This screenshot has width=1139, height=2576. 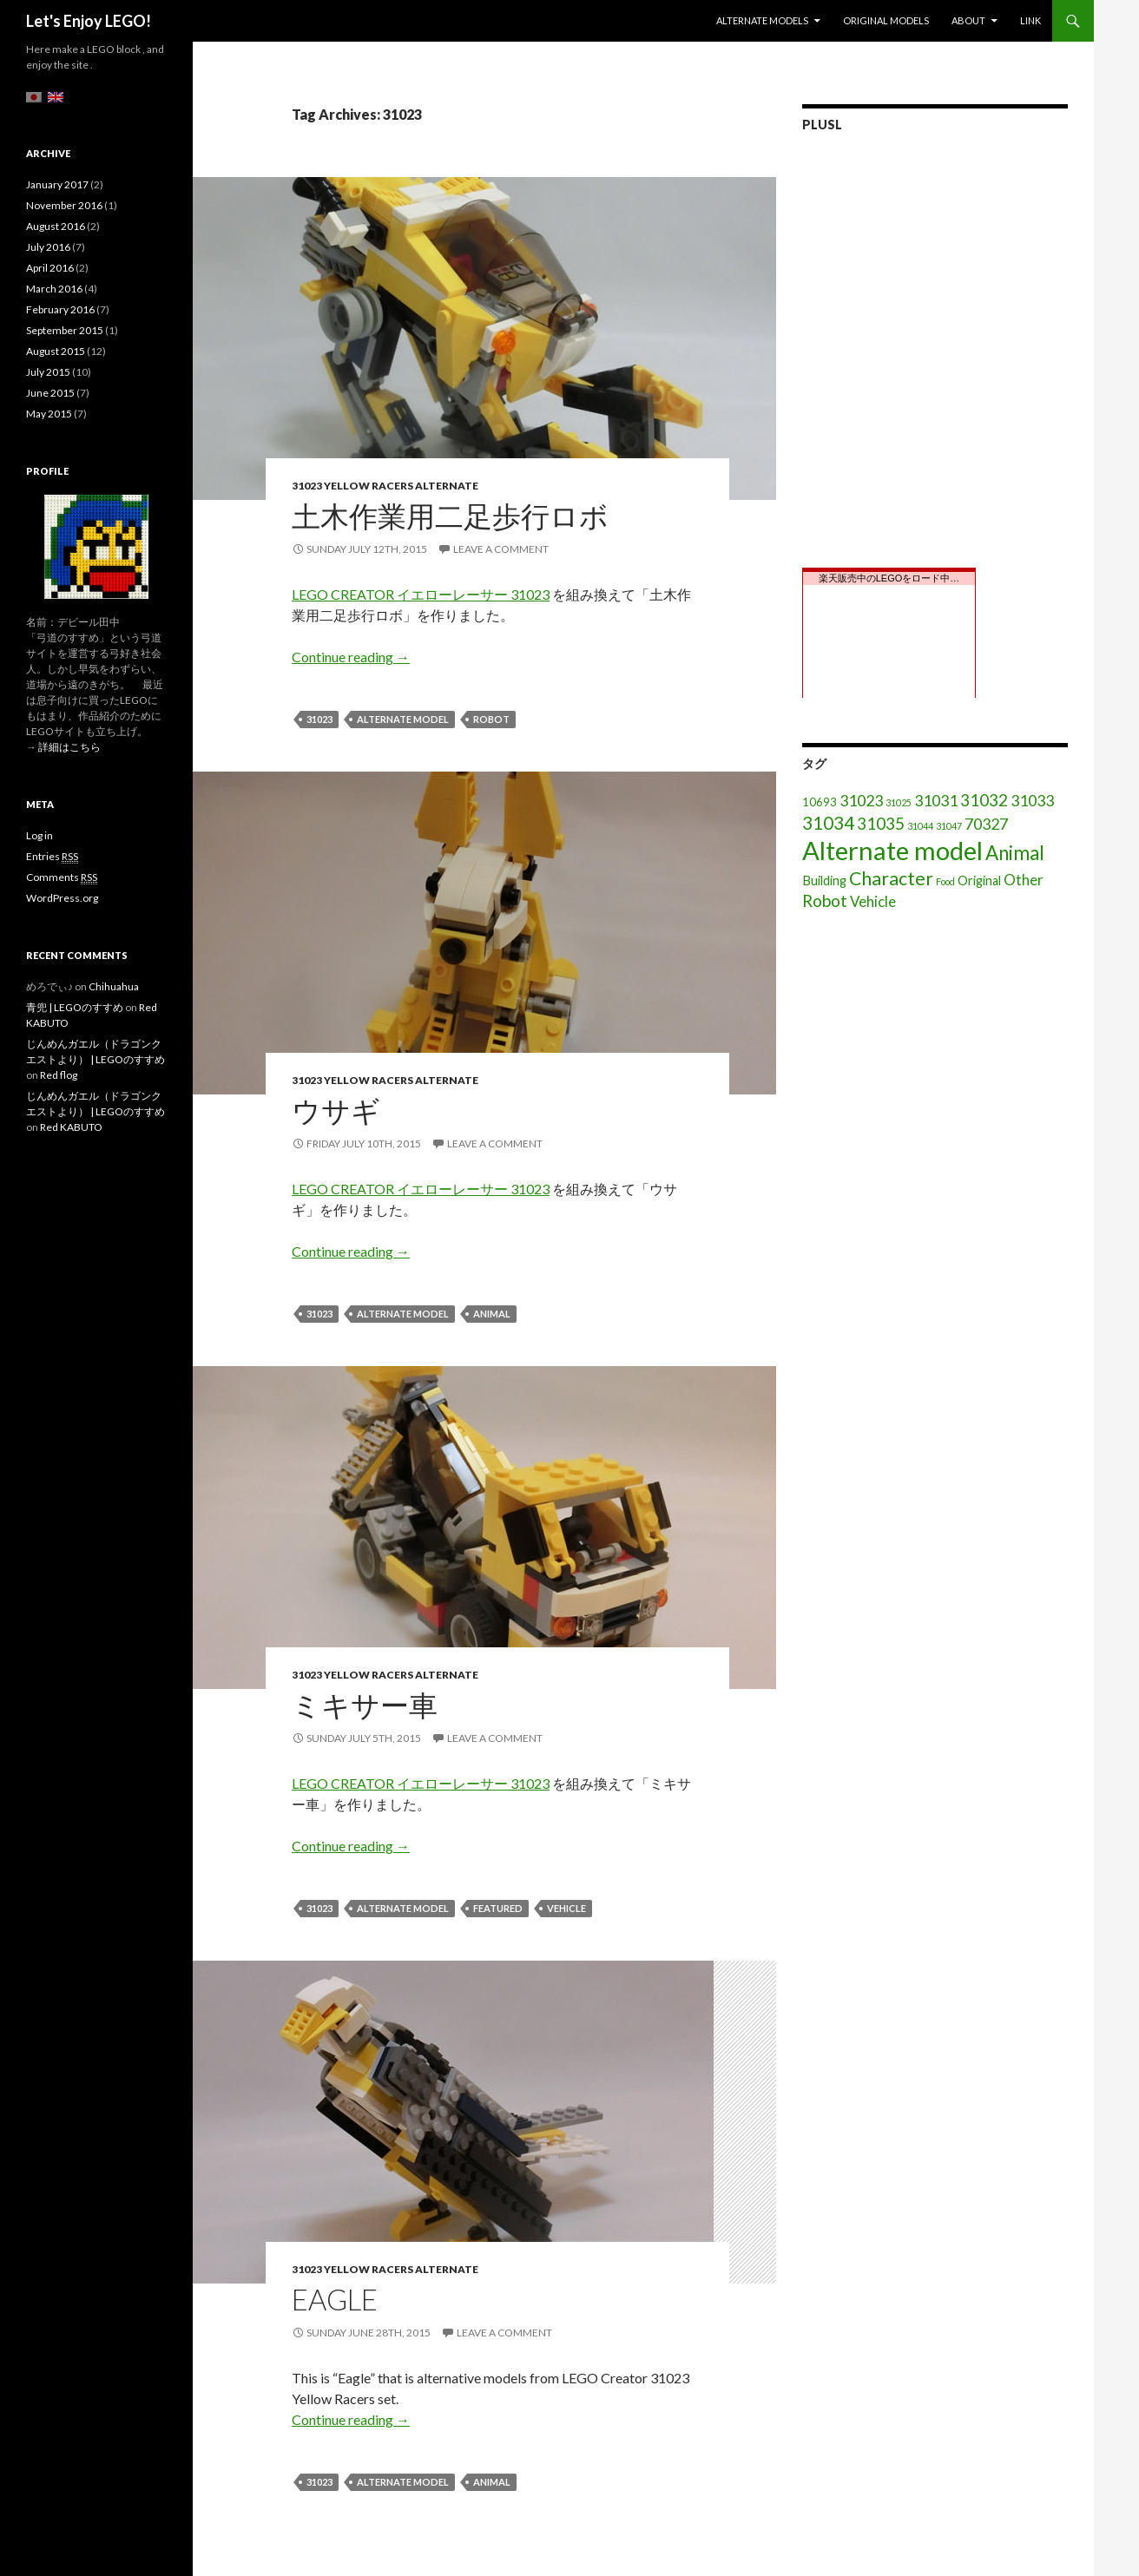 What do you see at coordinates (491, 719) in the screenshot?
I see `Robot` at bounding box center [491, 719].